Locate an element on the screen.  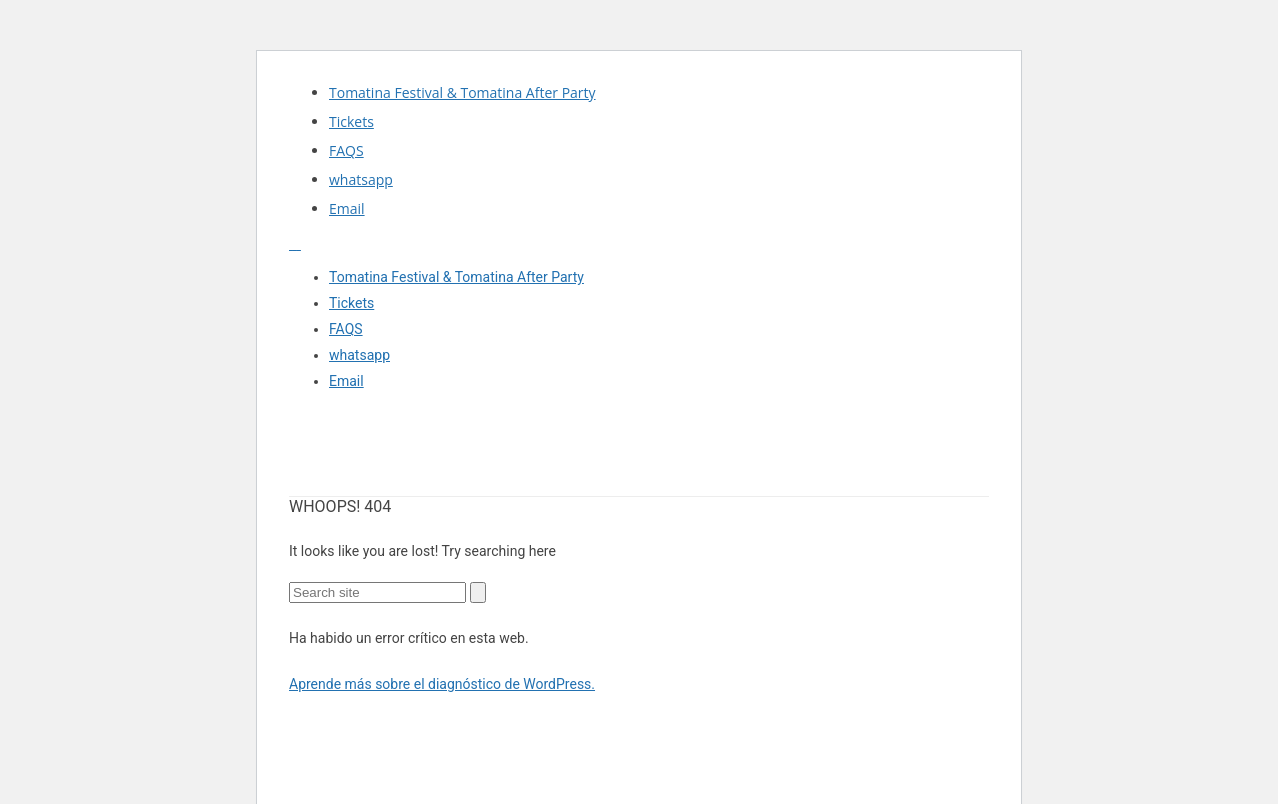
Tomatina Festival & Tomatina After Party is located at coordinates (462, 92).